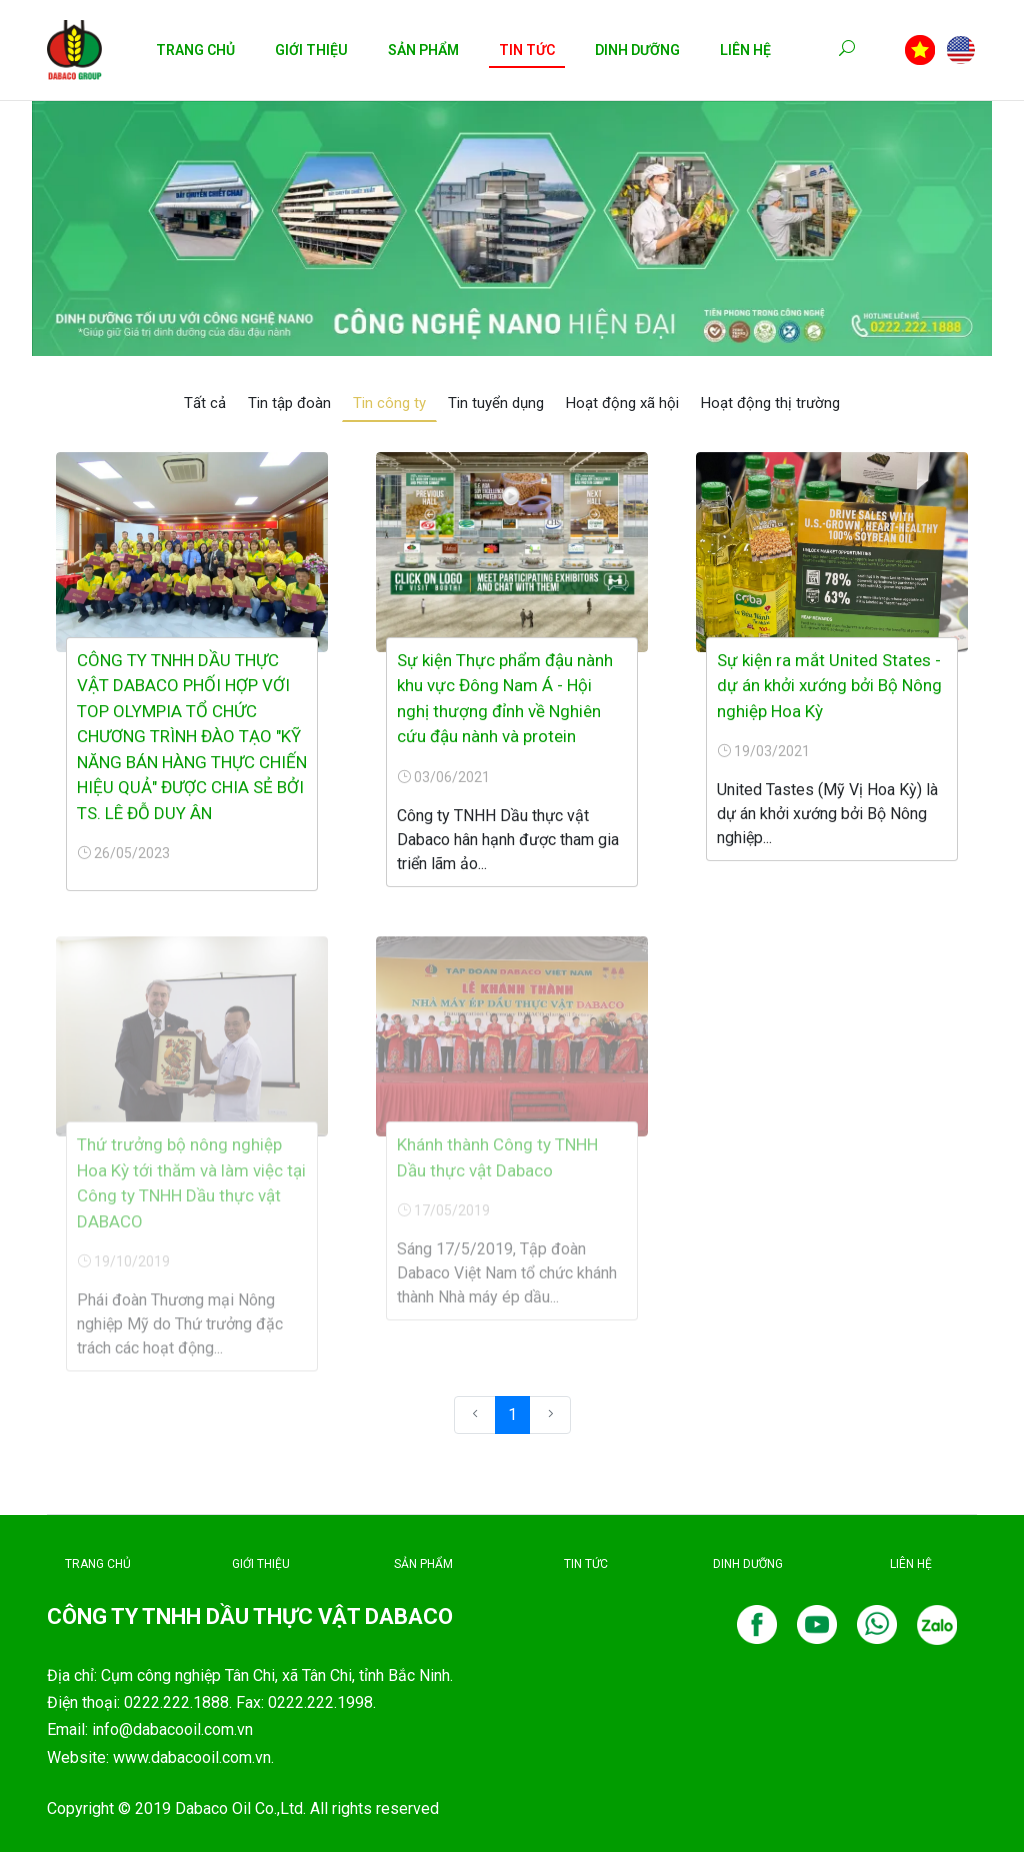 The image size is (1024, 1852). Describe the element at coordinates (98, 1564) in the screenshot. I see `TRANG CHỦ` at that location.